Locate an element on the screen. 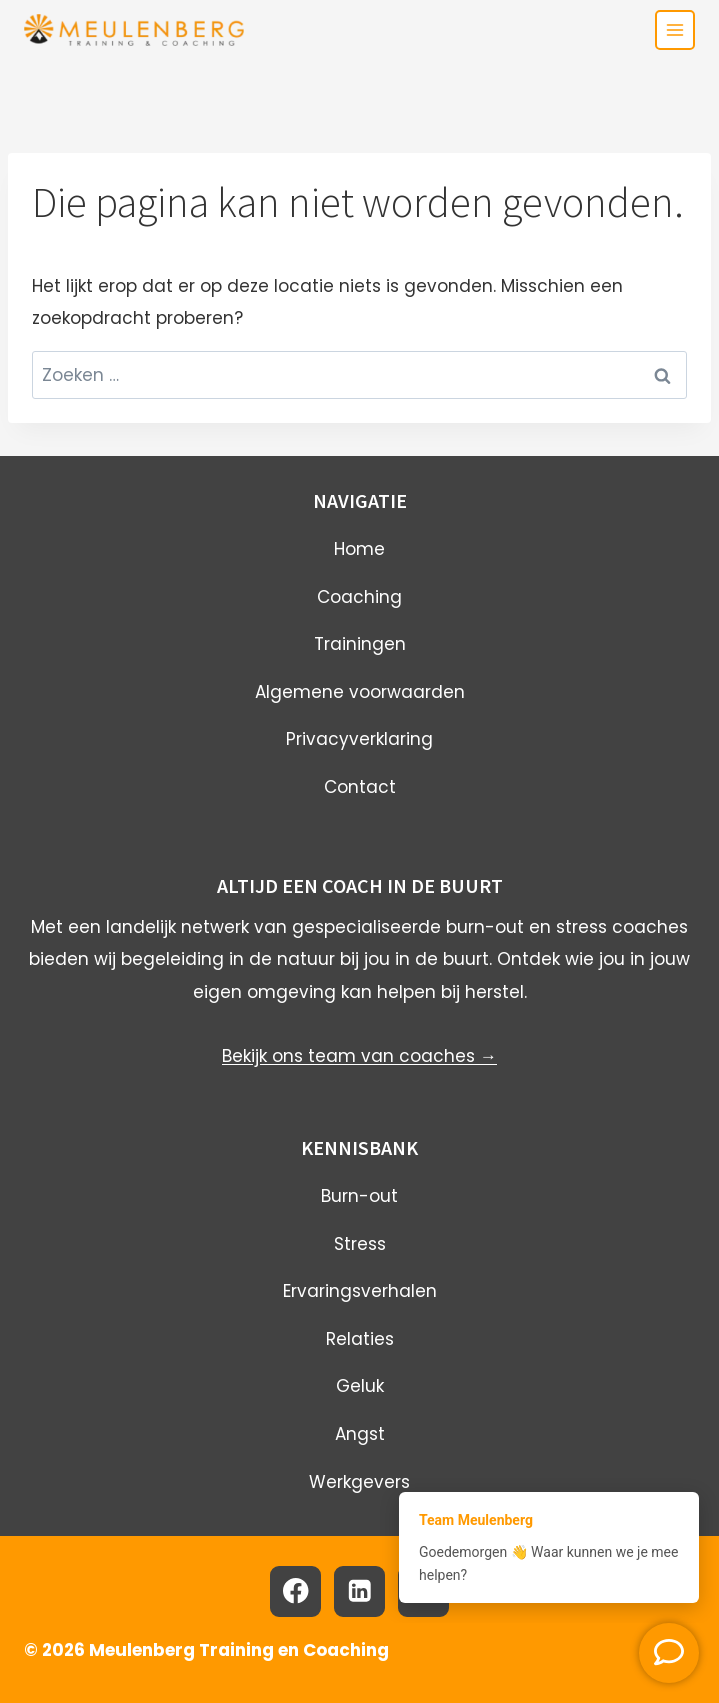  Bekijk ons team van coaches → is located at coordinates (359, 1056).